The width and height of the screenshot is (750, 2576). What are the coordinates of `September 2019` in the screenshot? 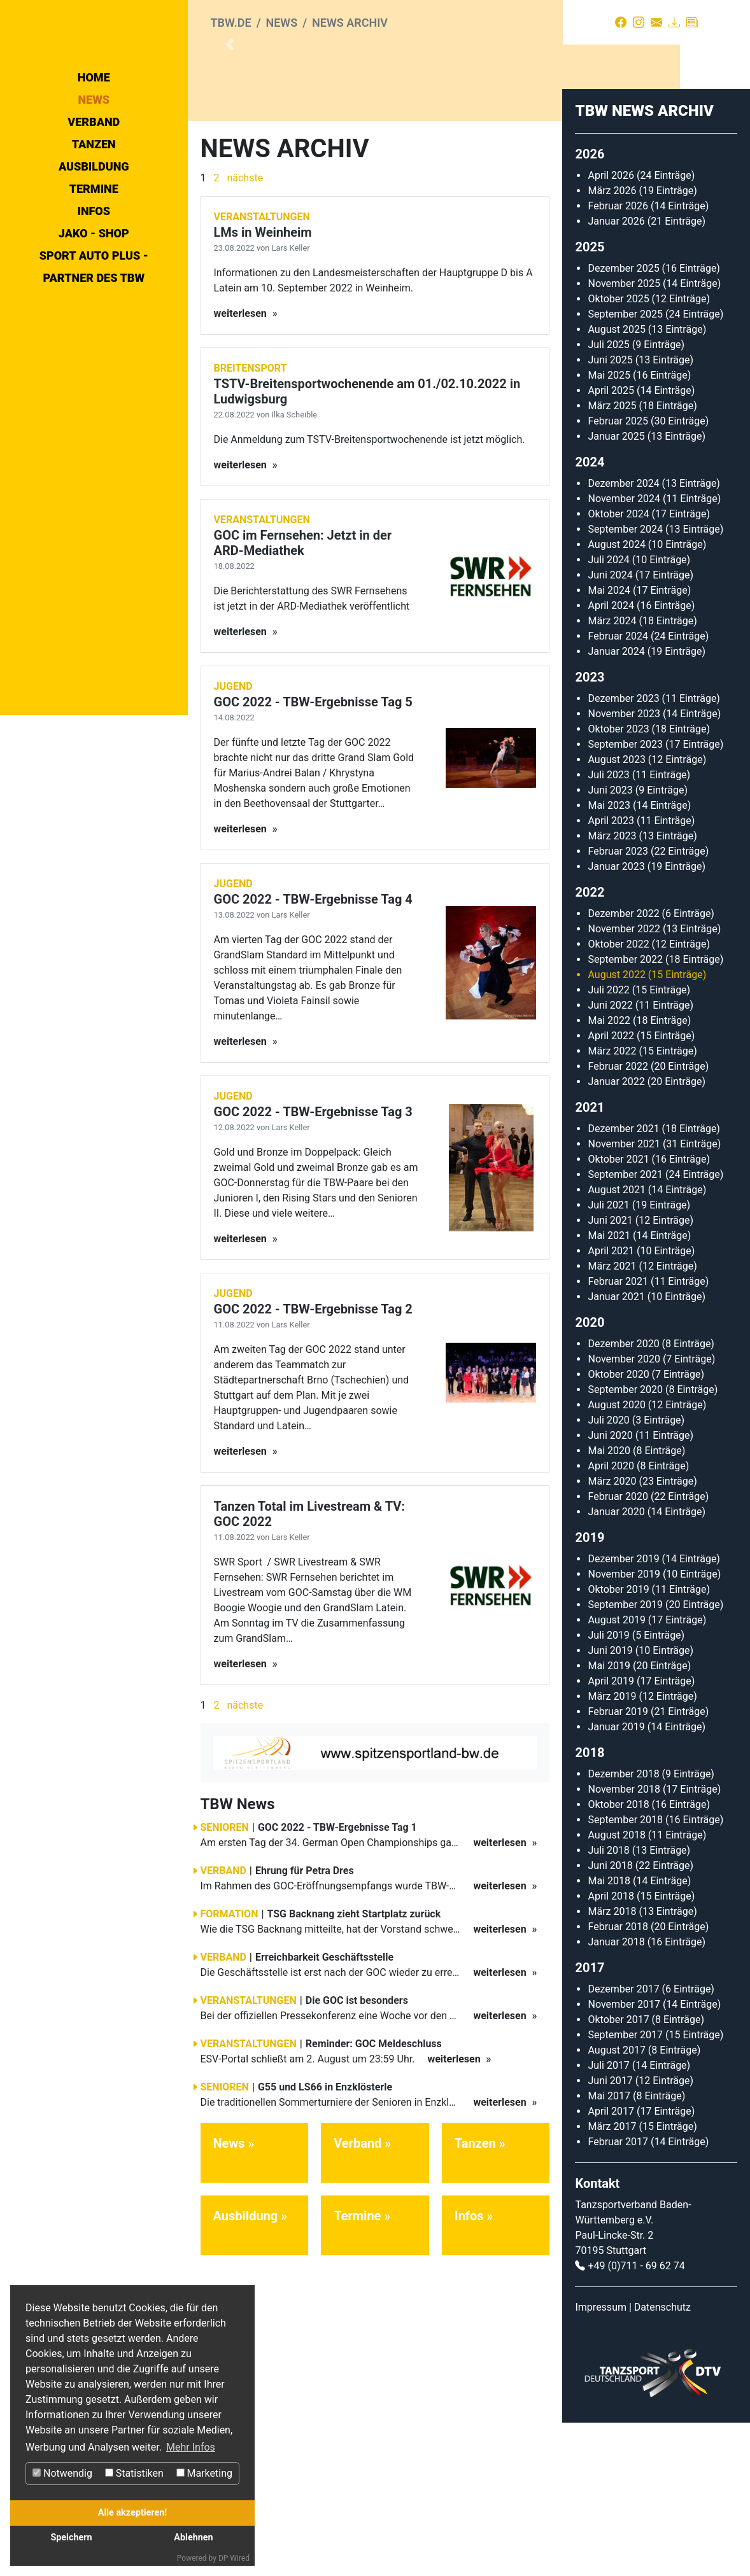 It's located at (625, 1758).